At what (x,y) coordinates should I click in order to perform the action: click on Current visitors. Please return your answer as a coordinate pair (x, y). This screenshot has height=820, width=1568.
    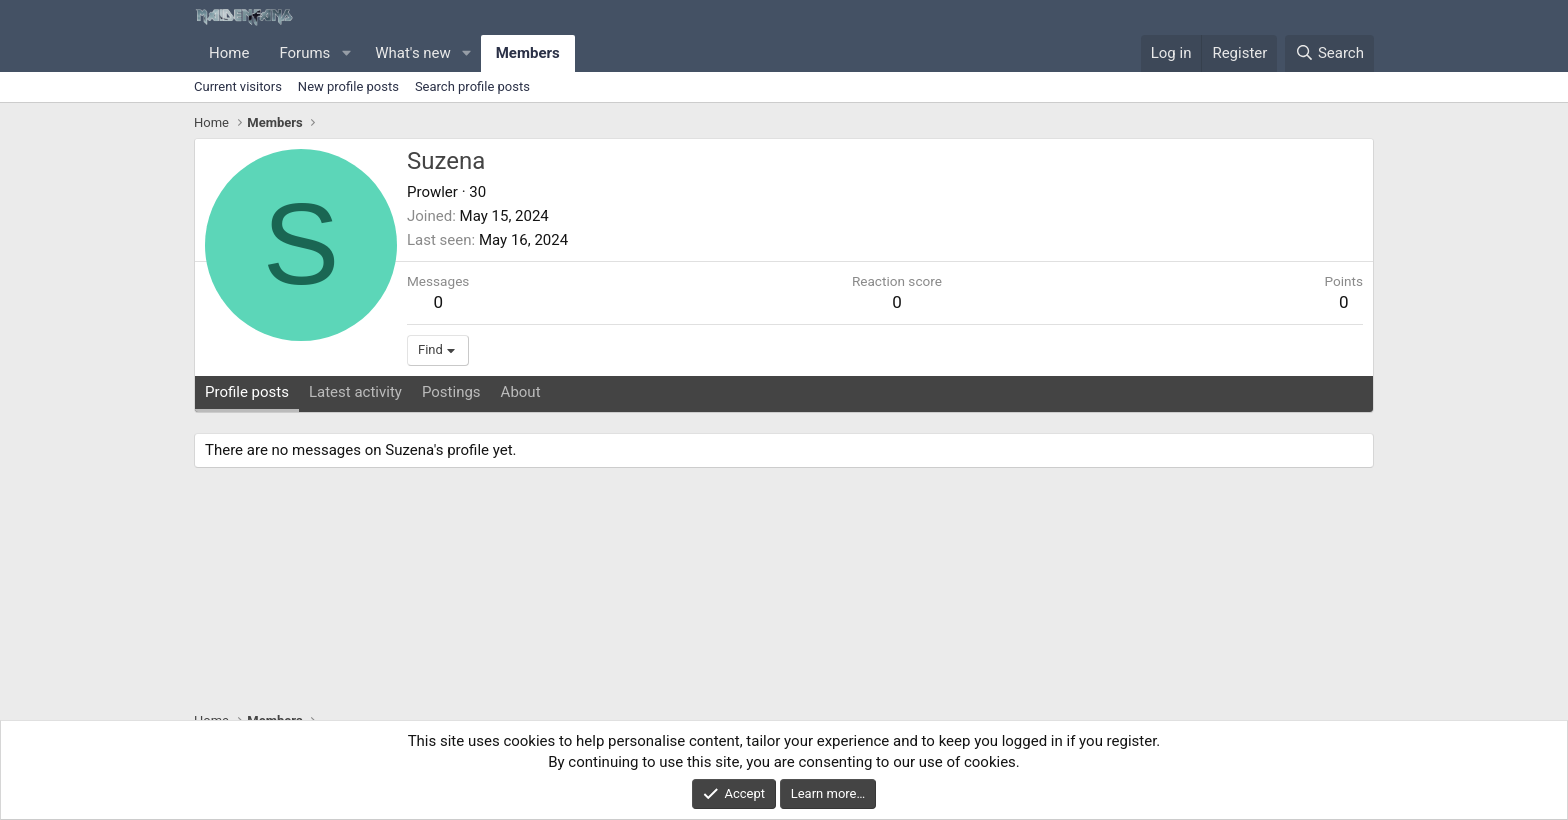
    Looking at the image, I should click on (238, 86).